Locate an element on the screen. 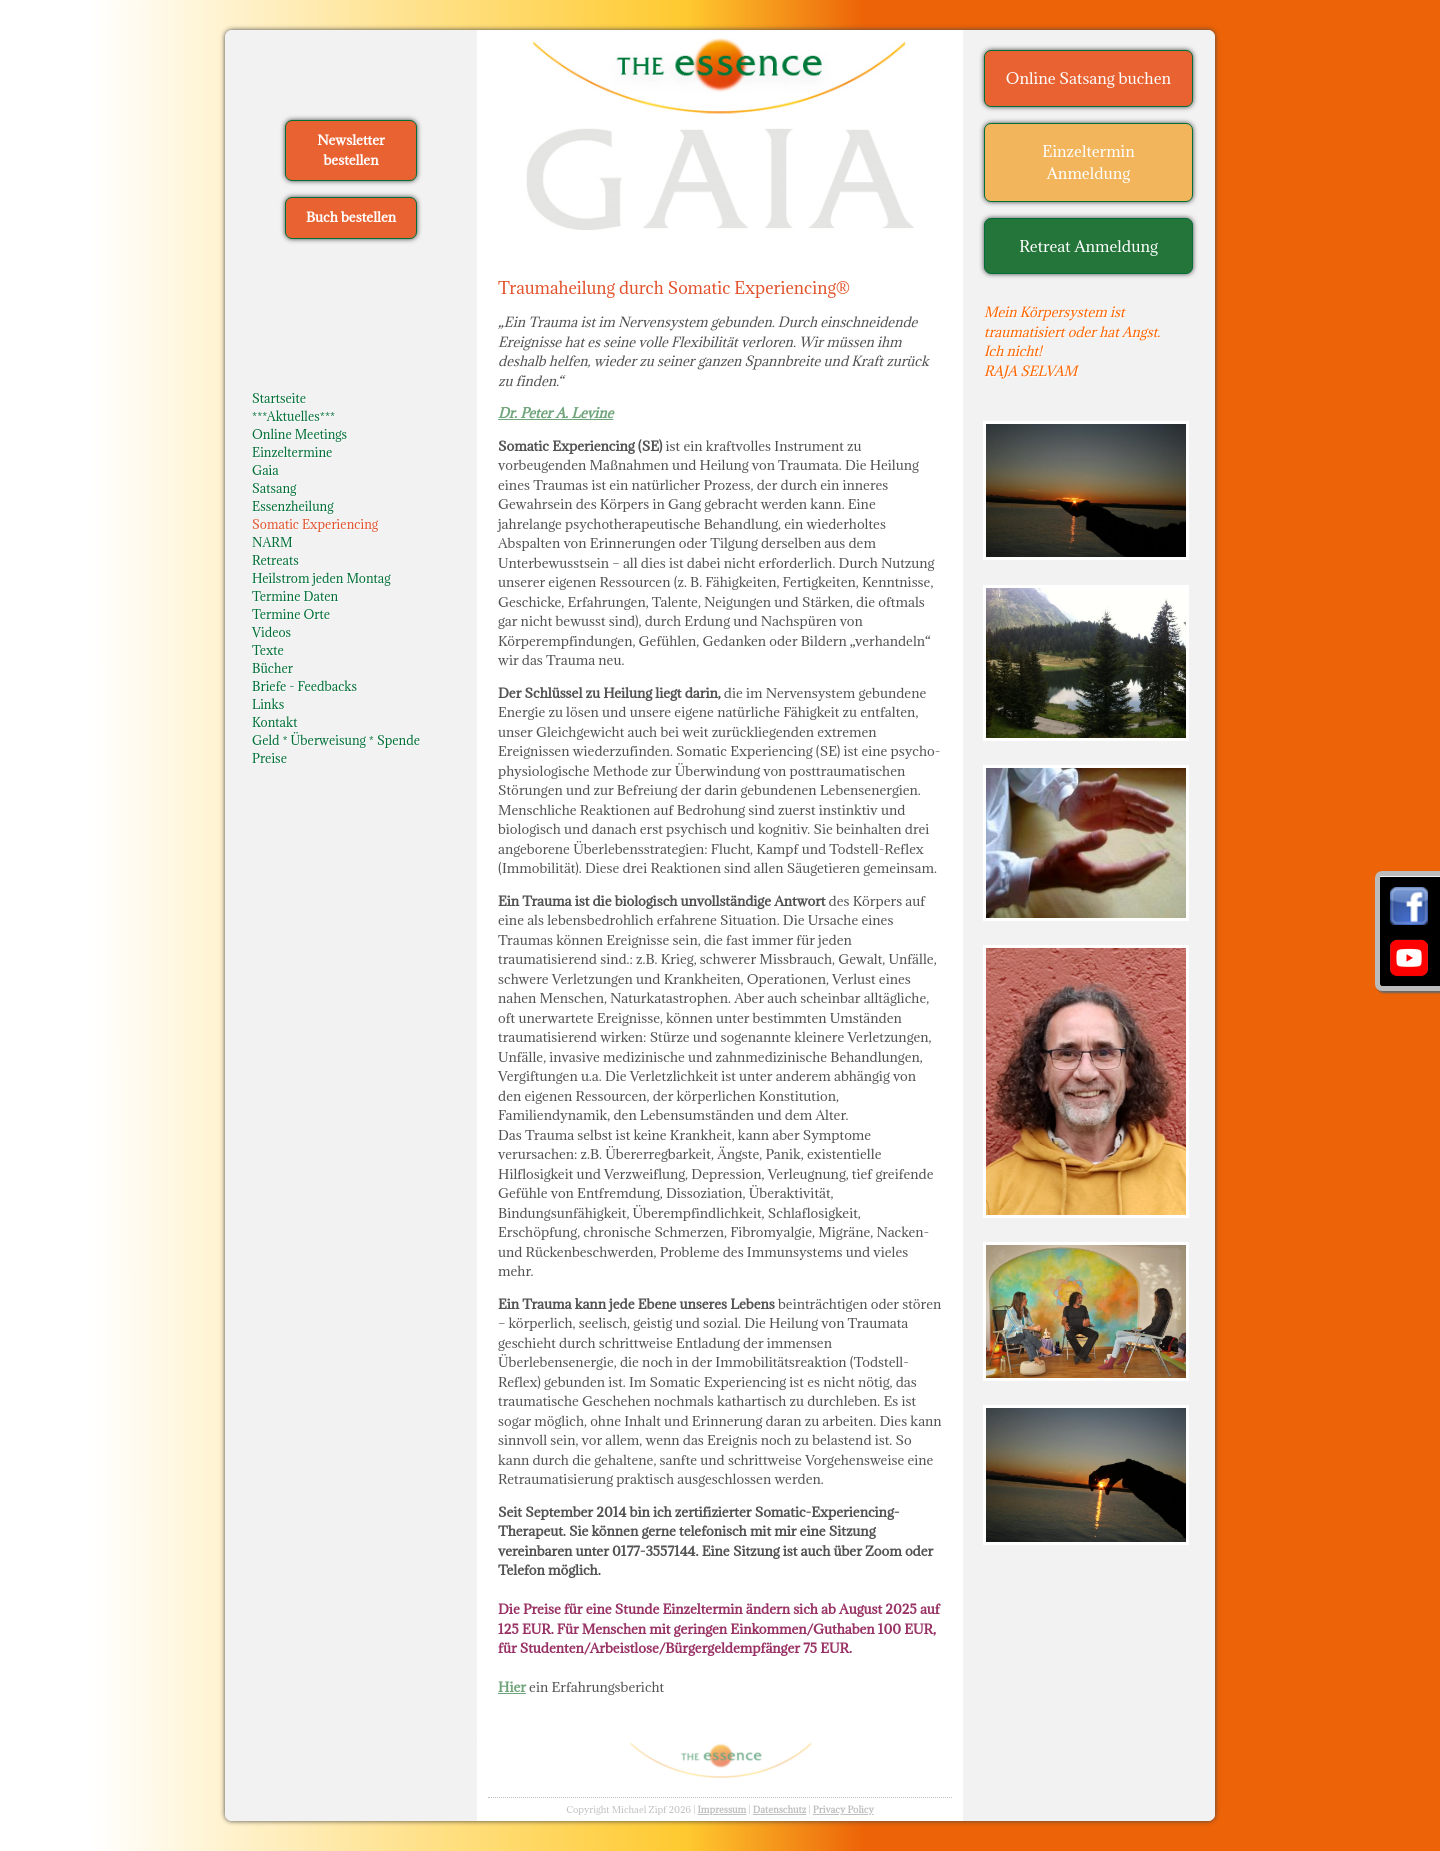  Privacy Policy is located at coordinates (843, 1809).